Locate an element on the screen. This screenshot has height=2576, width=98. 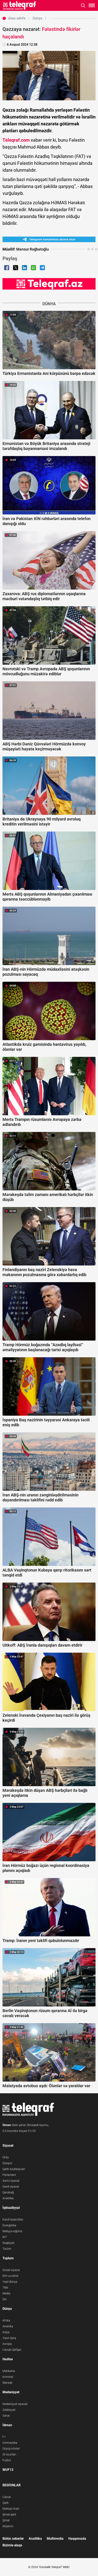
Mərkəzi Aran is located at coordinates (10, 2508).